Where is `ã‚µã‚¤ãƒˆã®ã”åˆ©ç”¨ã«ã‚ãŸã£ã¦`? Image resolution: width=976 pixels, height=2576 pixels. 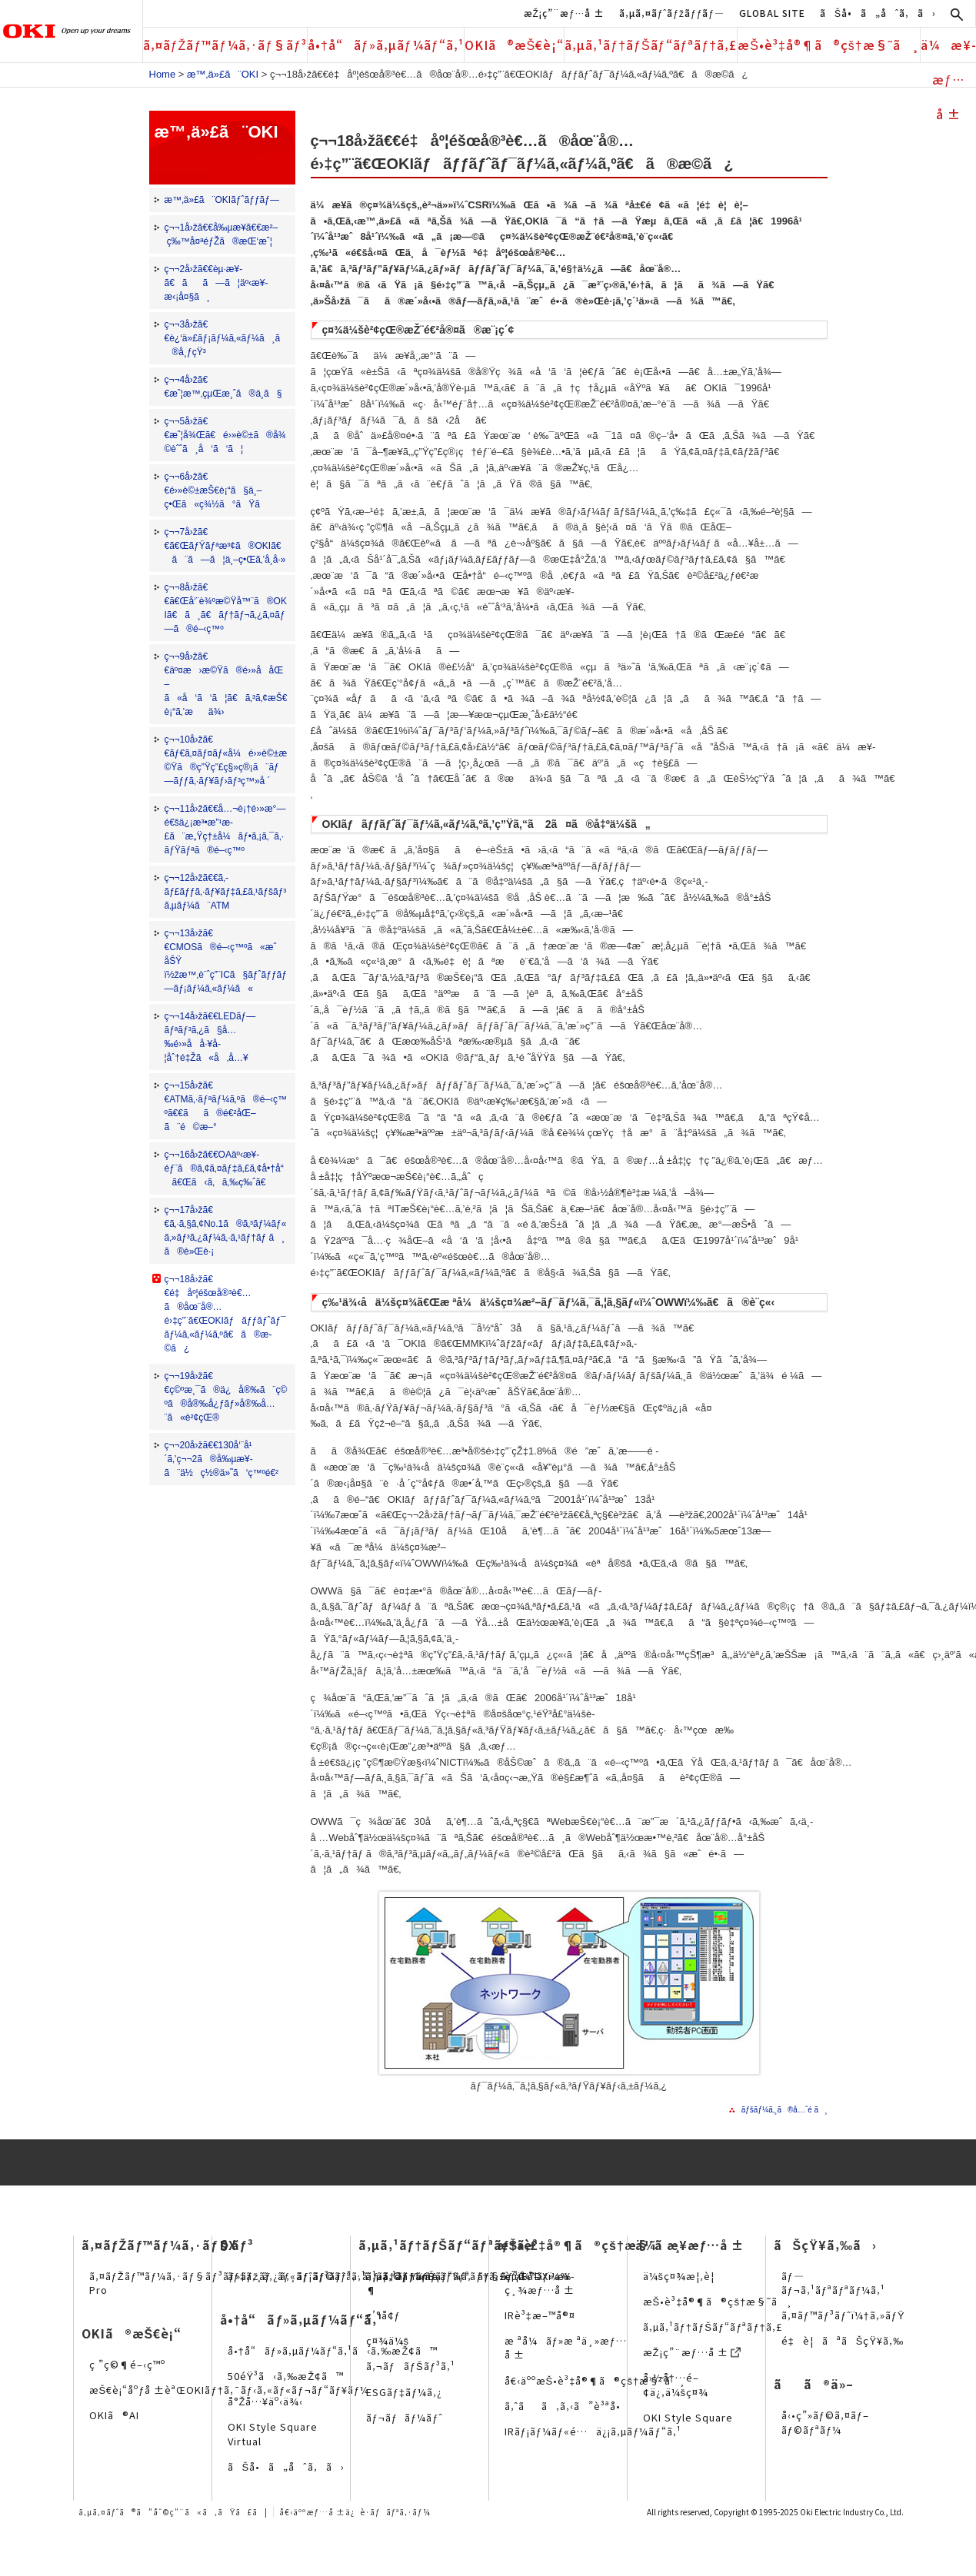
ã‚µã‚¤ãƒˆã®ã”åˆ©ç”¨ã«ã‚ãŸã£ã¦ is located at coordinates (173, 2512).